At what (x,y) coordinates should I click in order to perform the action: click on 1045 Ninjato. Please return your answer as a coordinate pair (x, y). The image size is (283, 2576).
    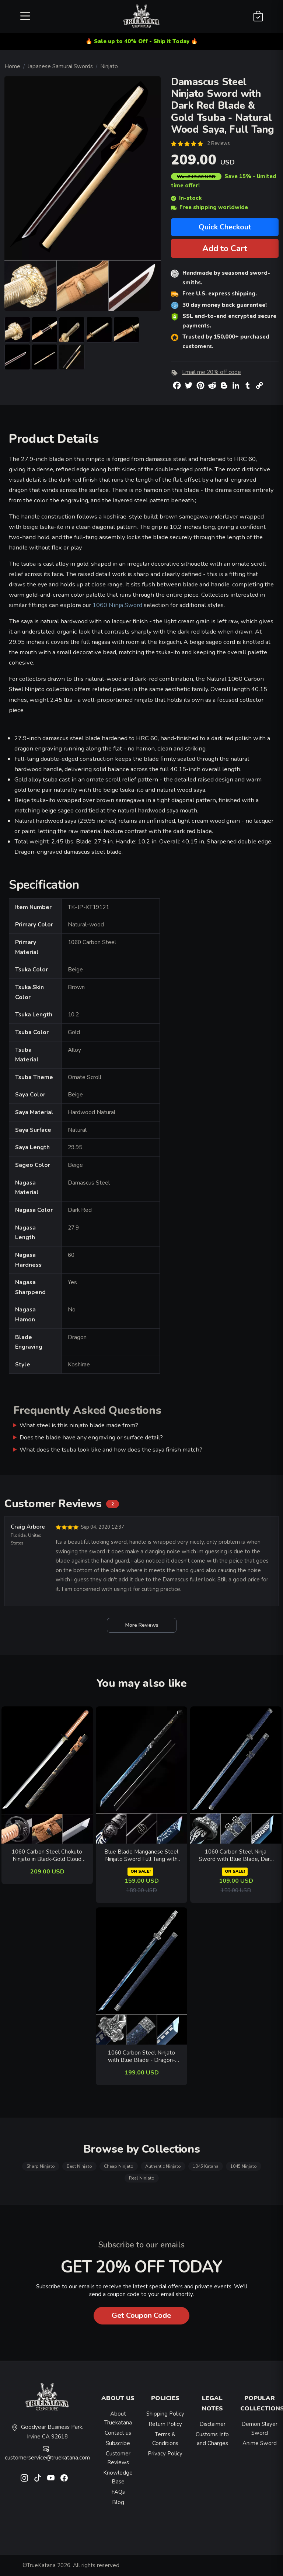
    Looking at the image, I should click on (243, 2166).